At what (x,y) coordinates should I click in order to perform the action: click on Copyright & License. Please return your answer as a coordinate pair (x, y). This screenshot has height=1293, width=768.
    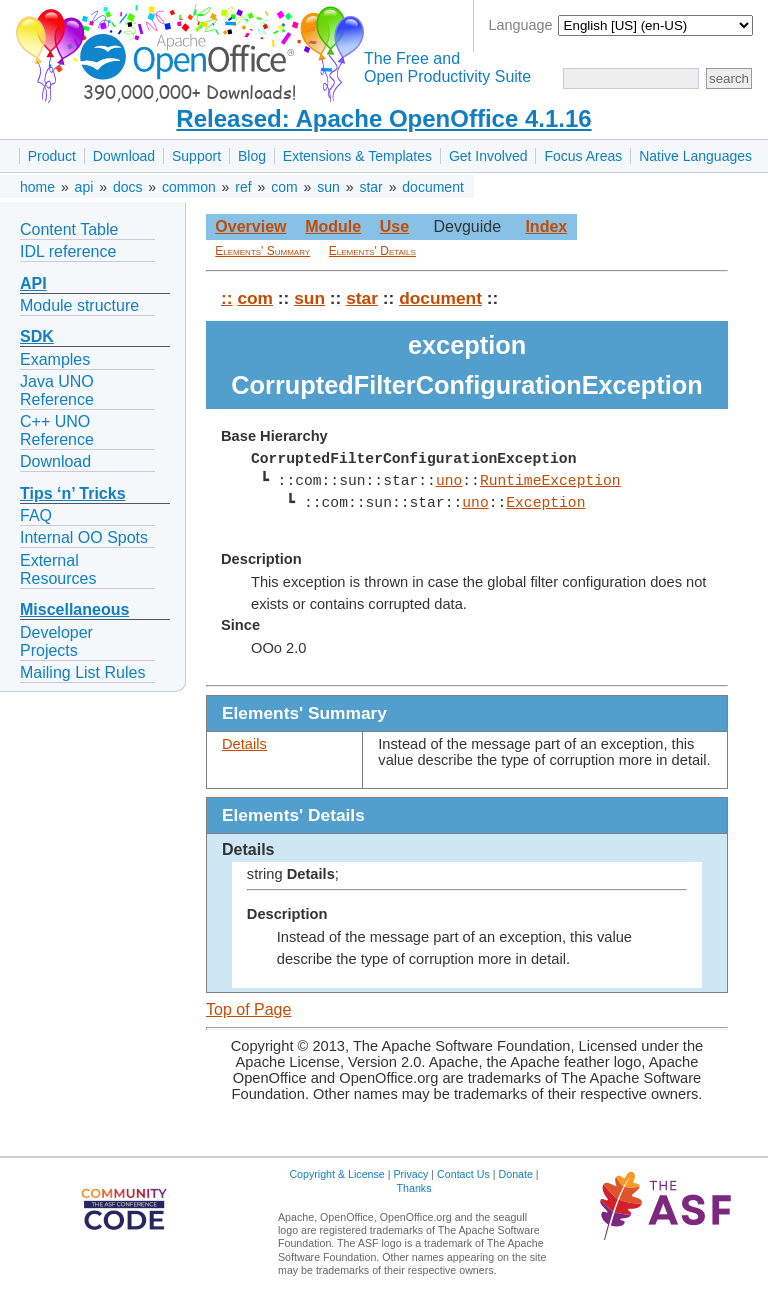
    Looking at the image, I should click on (336, 1174).